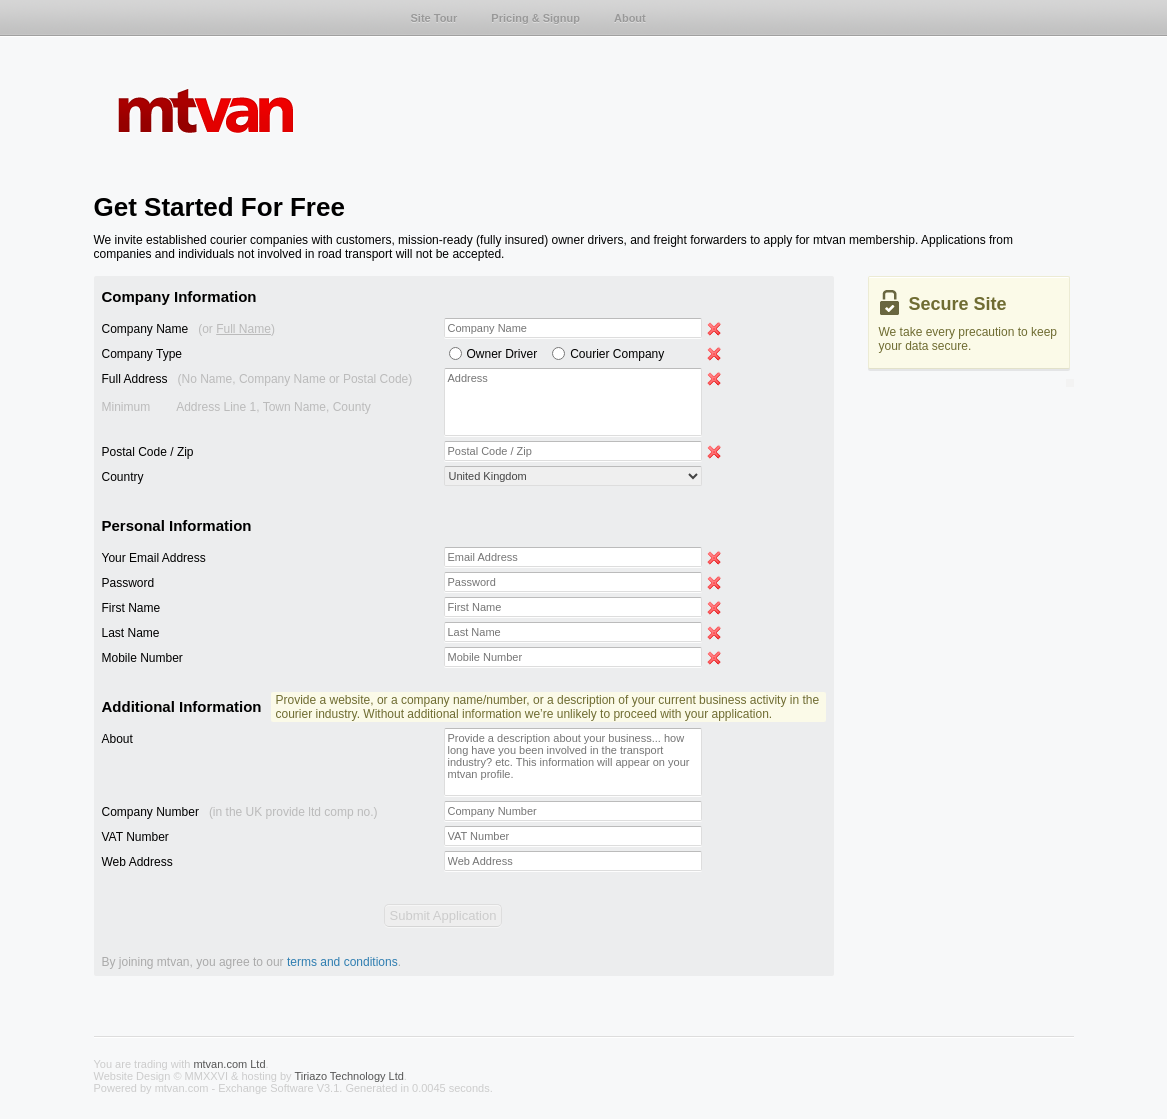  What do you see at coordinates (137, 862) in the screenshot?
I see `Web Address` at bounding box center [137, 862].